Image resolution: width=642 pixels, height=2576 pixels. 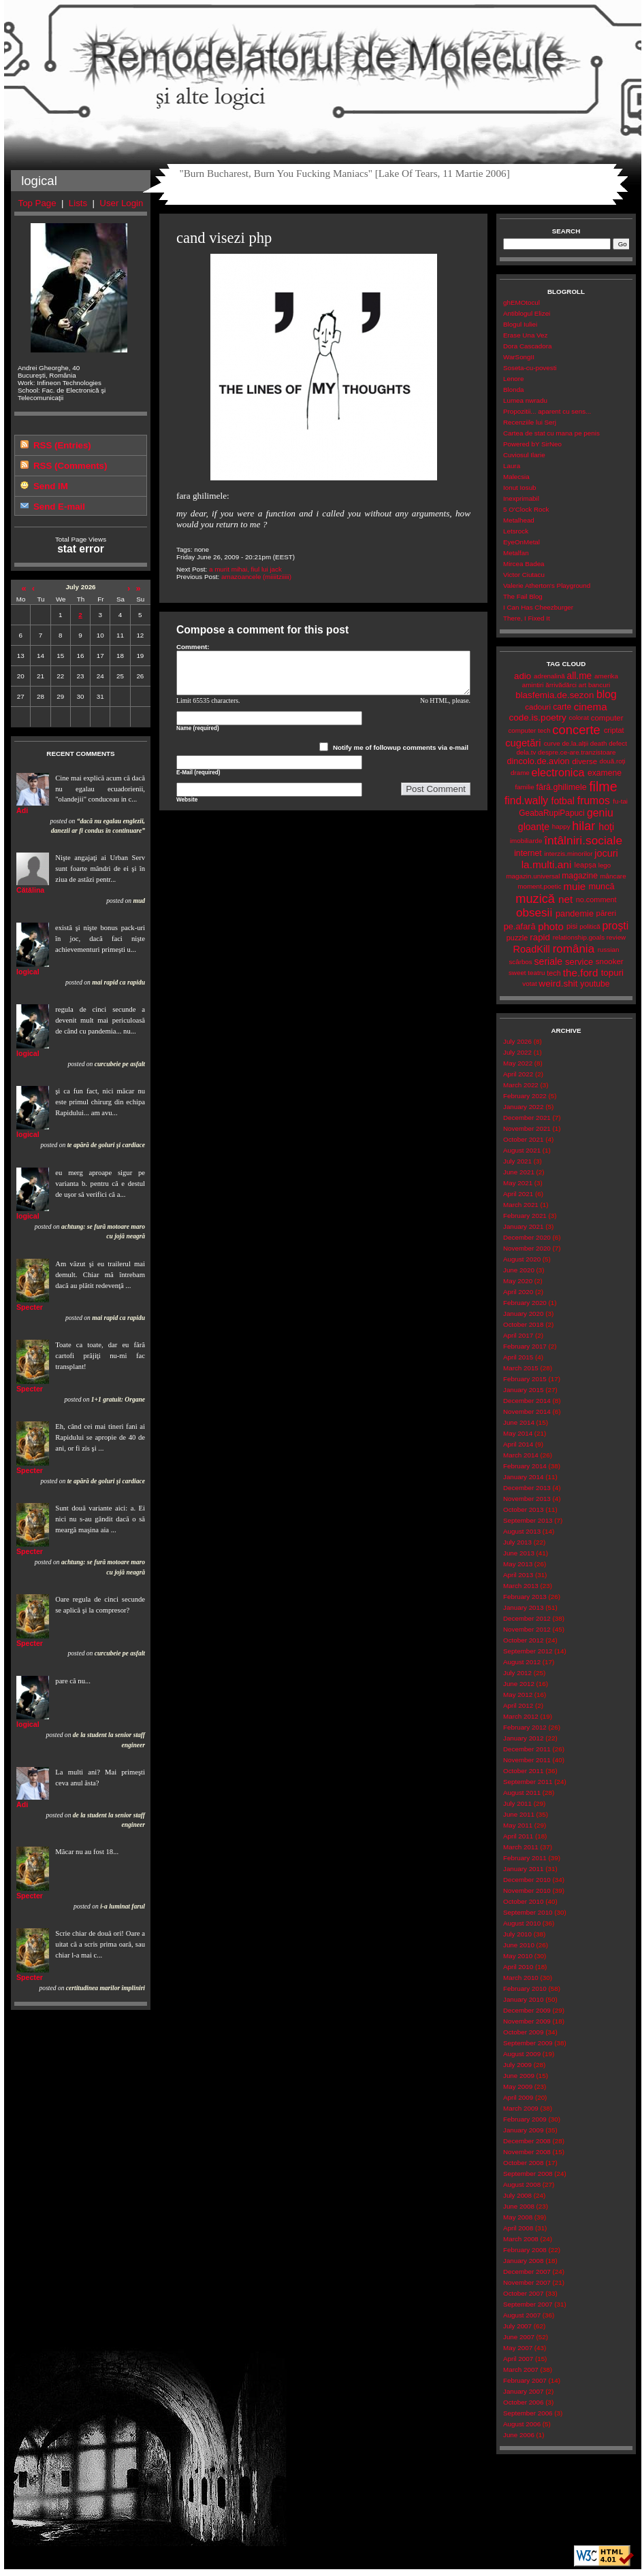 What do you see at coordinates (603, 786) in the screenshot?
I see `filme` at bounding box center [603, 786].